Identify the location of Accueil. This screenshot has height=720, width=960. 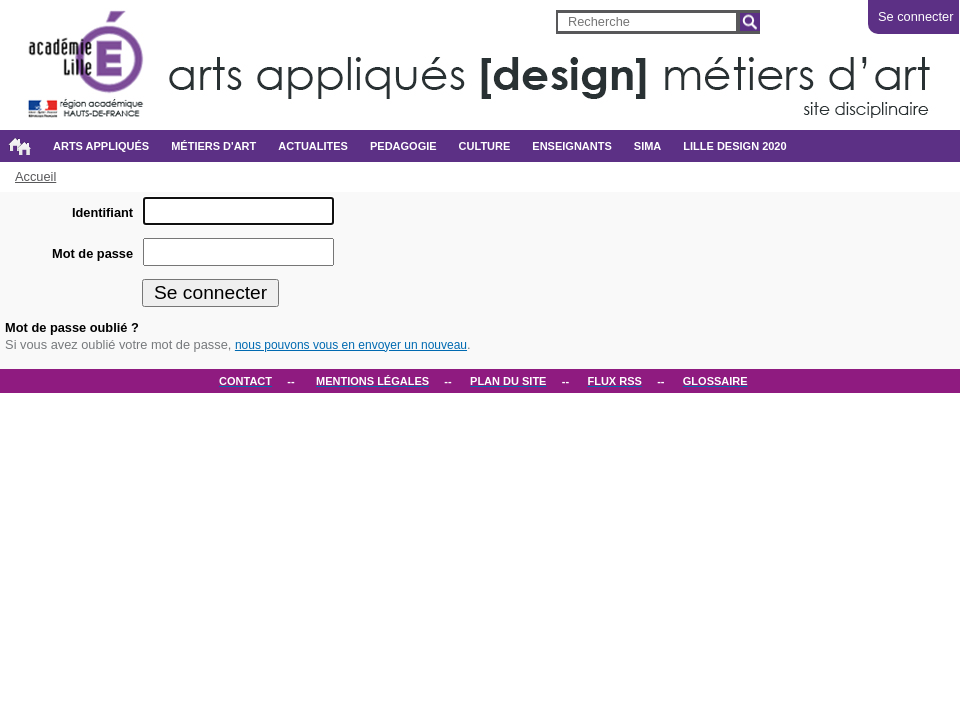
(19, 146).